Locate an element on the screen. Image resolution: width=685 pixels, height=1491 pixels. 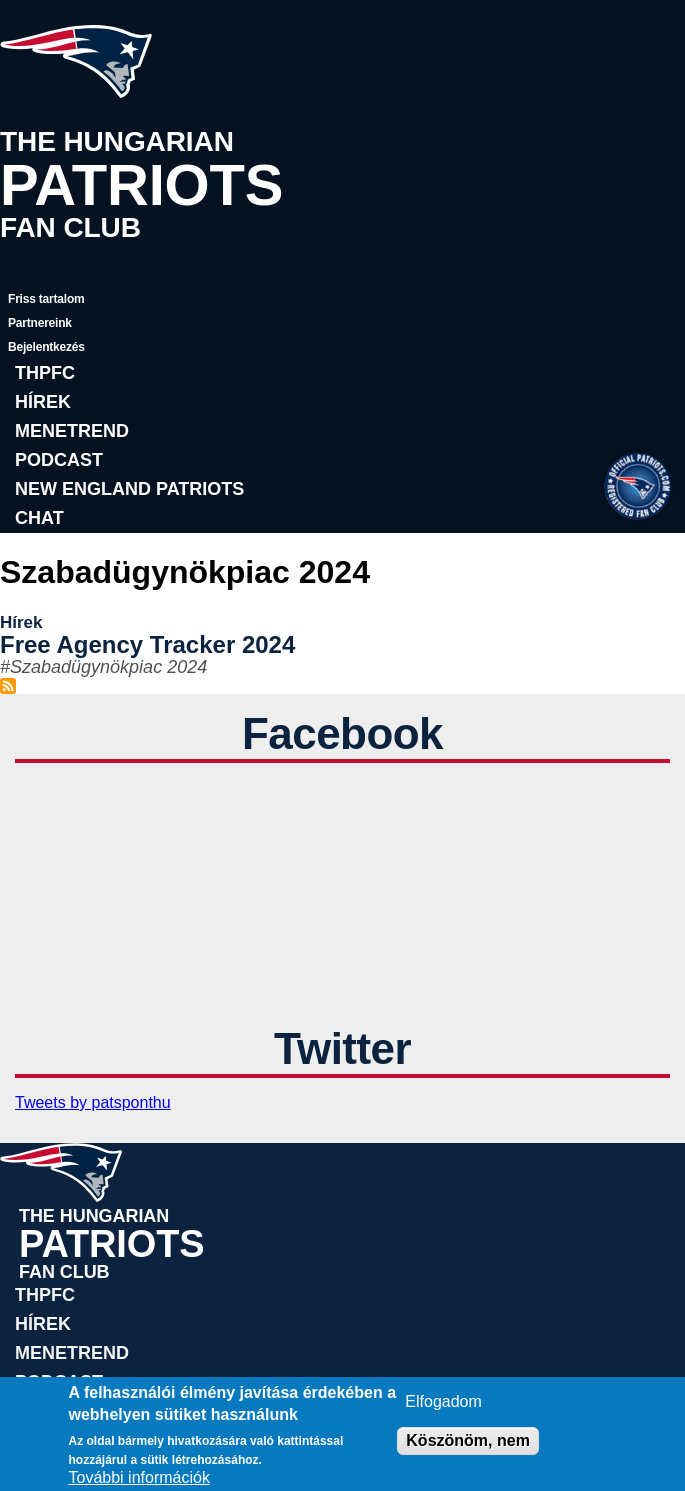
Friss tartalom is located at coordinates (46, 299).